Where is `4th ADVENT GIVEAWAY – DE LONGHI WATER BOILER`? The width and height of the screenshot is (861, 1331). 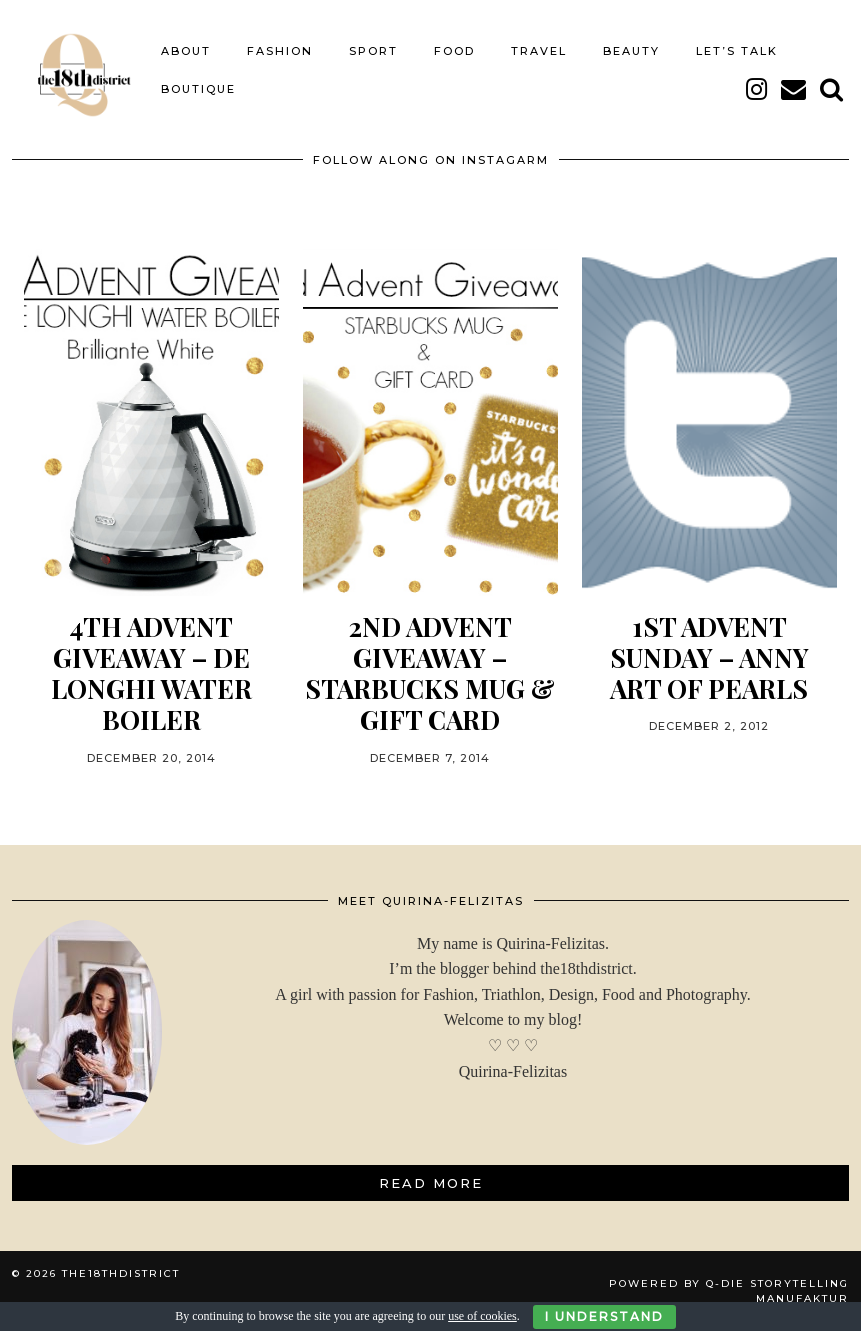 4th ADVENT GIVEAWAY – DE LONGHI WATER BOILER is located at coordinates (151, 673).